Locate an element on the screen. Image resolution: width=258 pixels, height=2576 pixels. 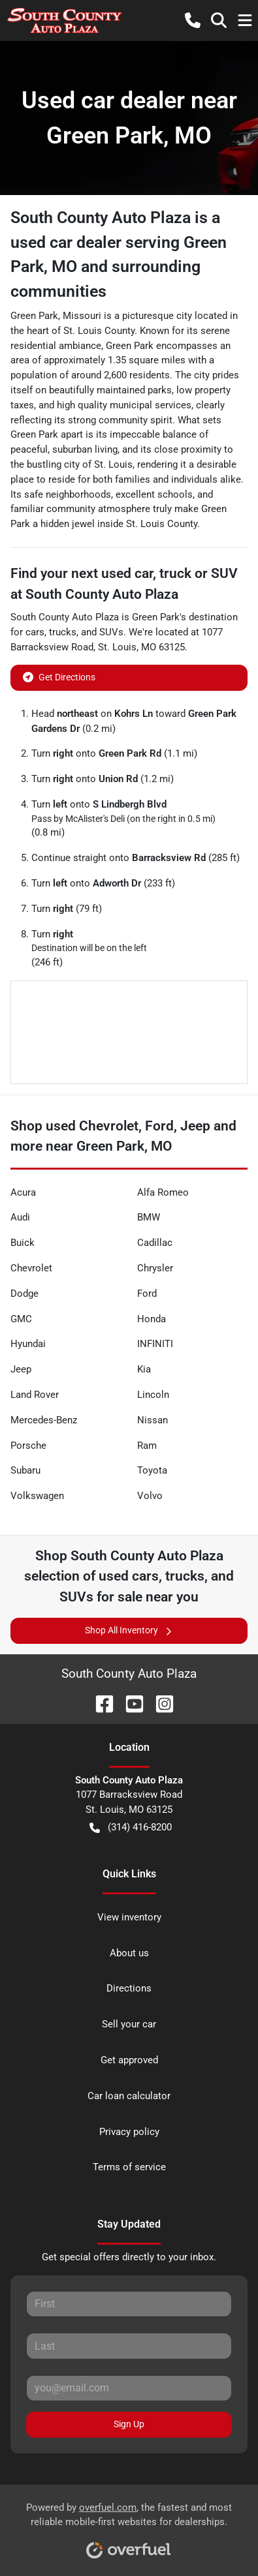
Get Directions is located at coordinates (59, 676).